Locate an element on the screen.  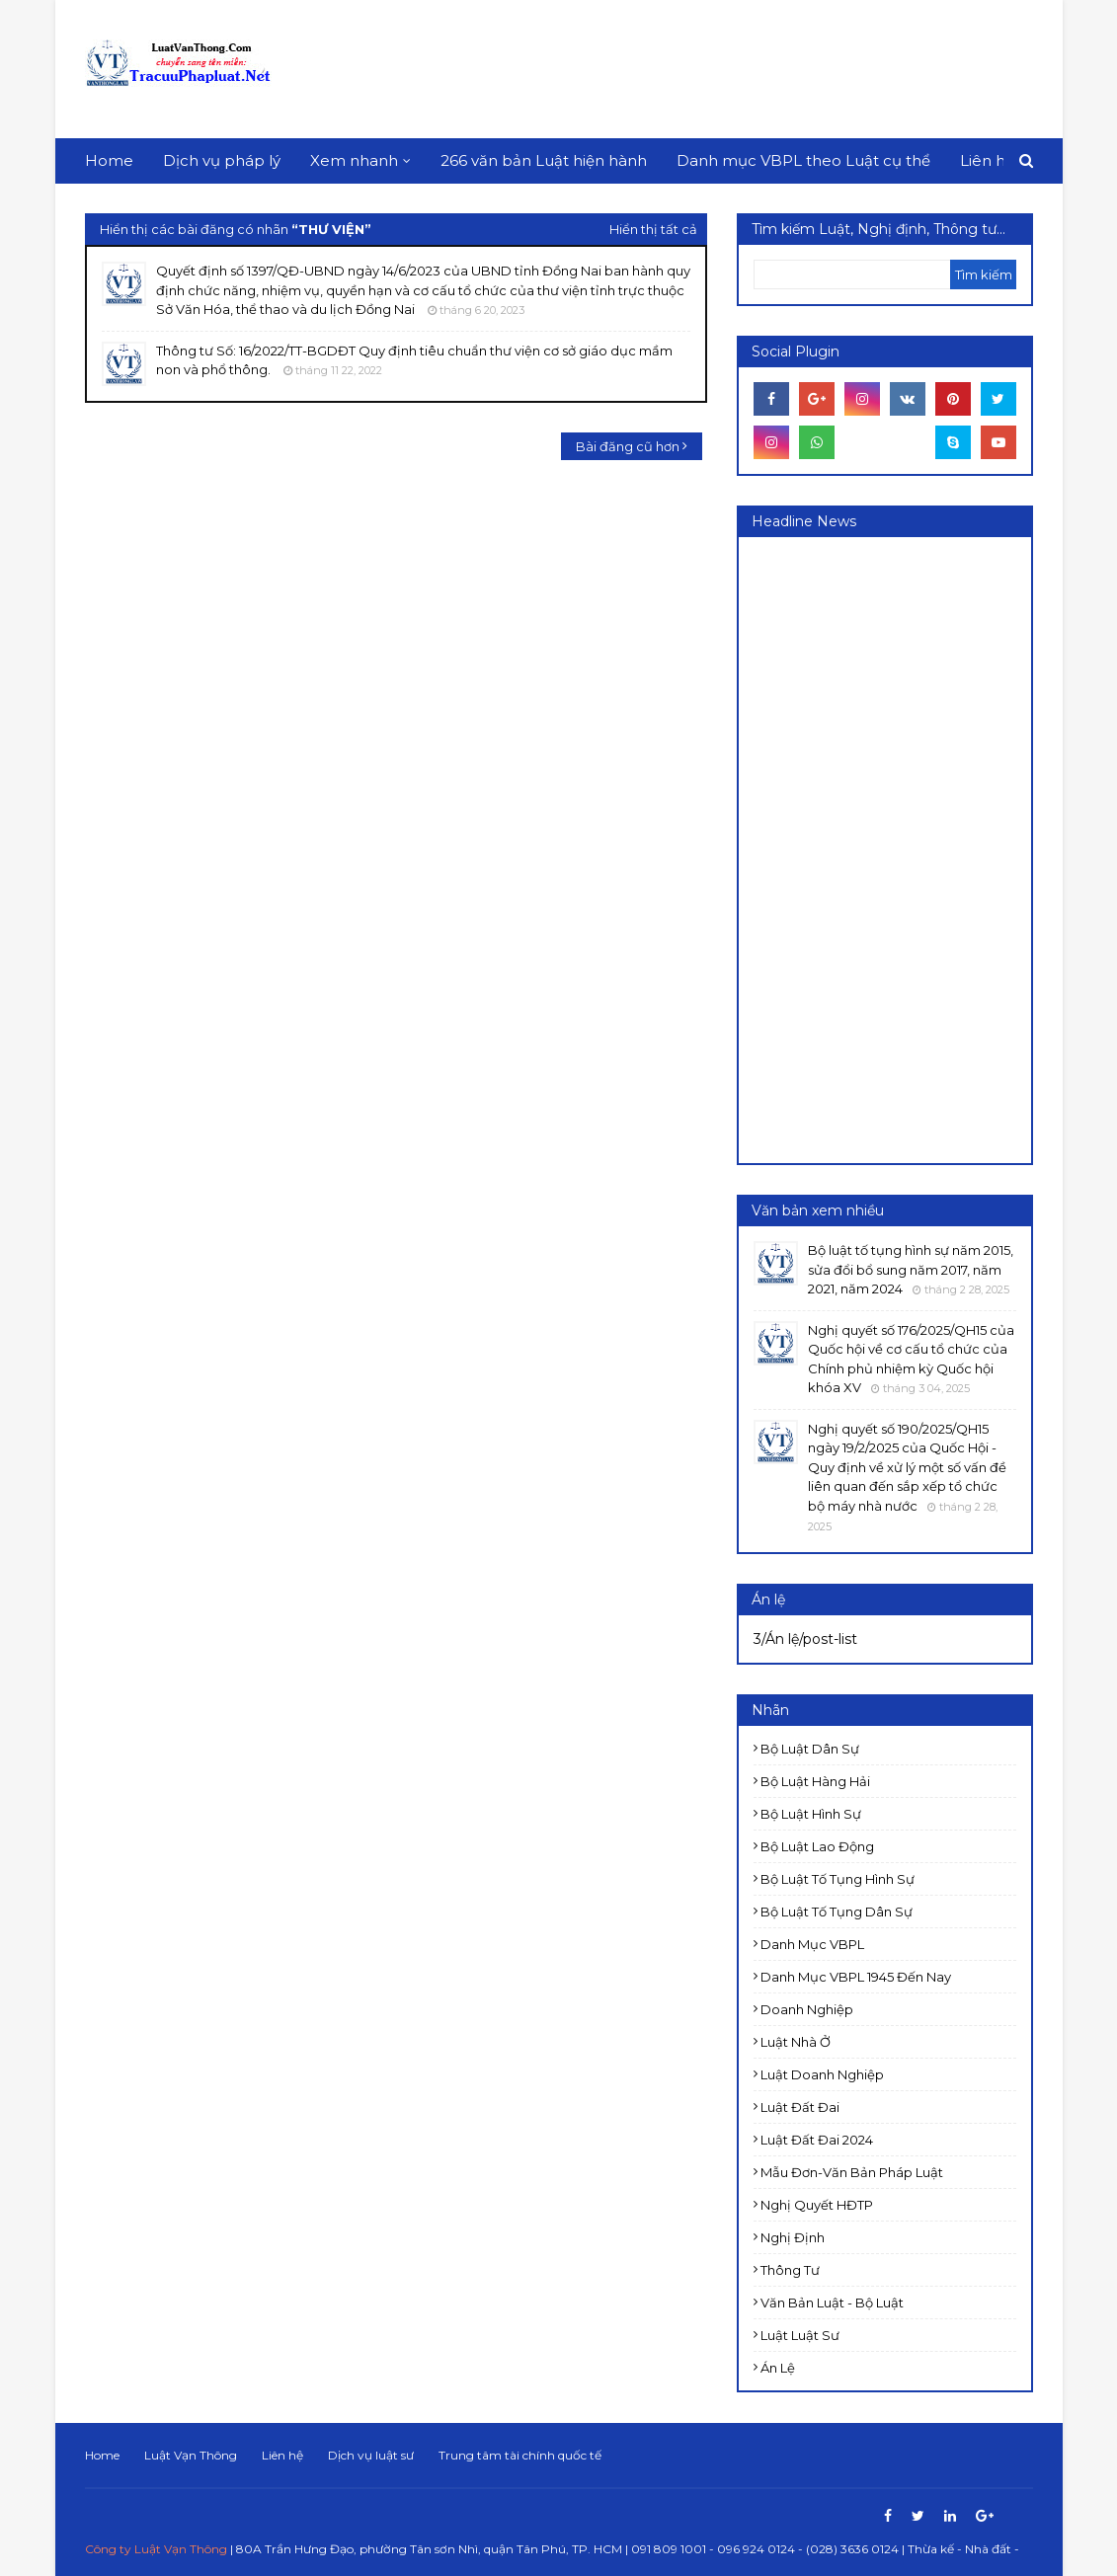
Bộ luật Lao động is located at coordinates (817, 1846).